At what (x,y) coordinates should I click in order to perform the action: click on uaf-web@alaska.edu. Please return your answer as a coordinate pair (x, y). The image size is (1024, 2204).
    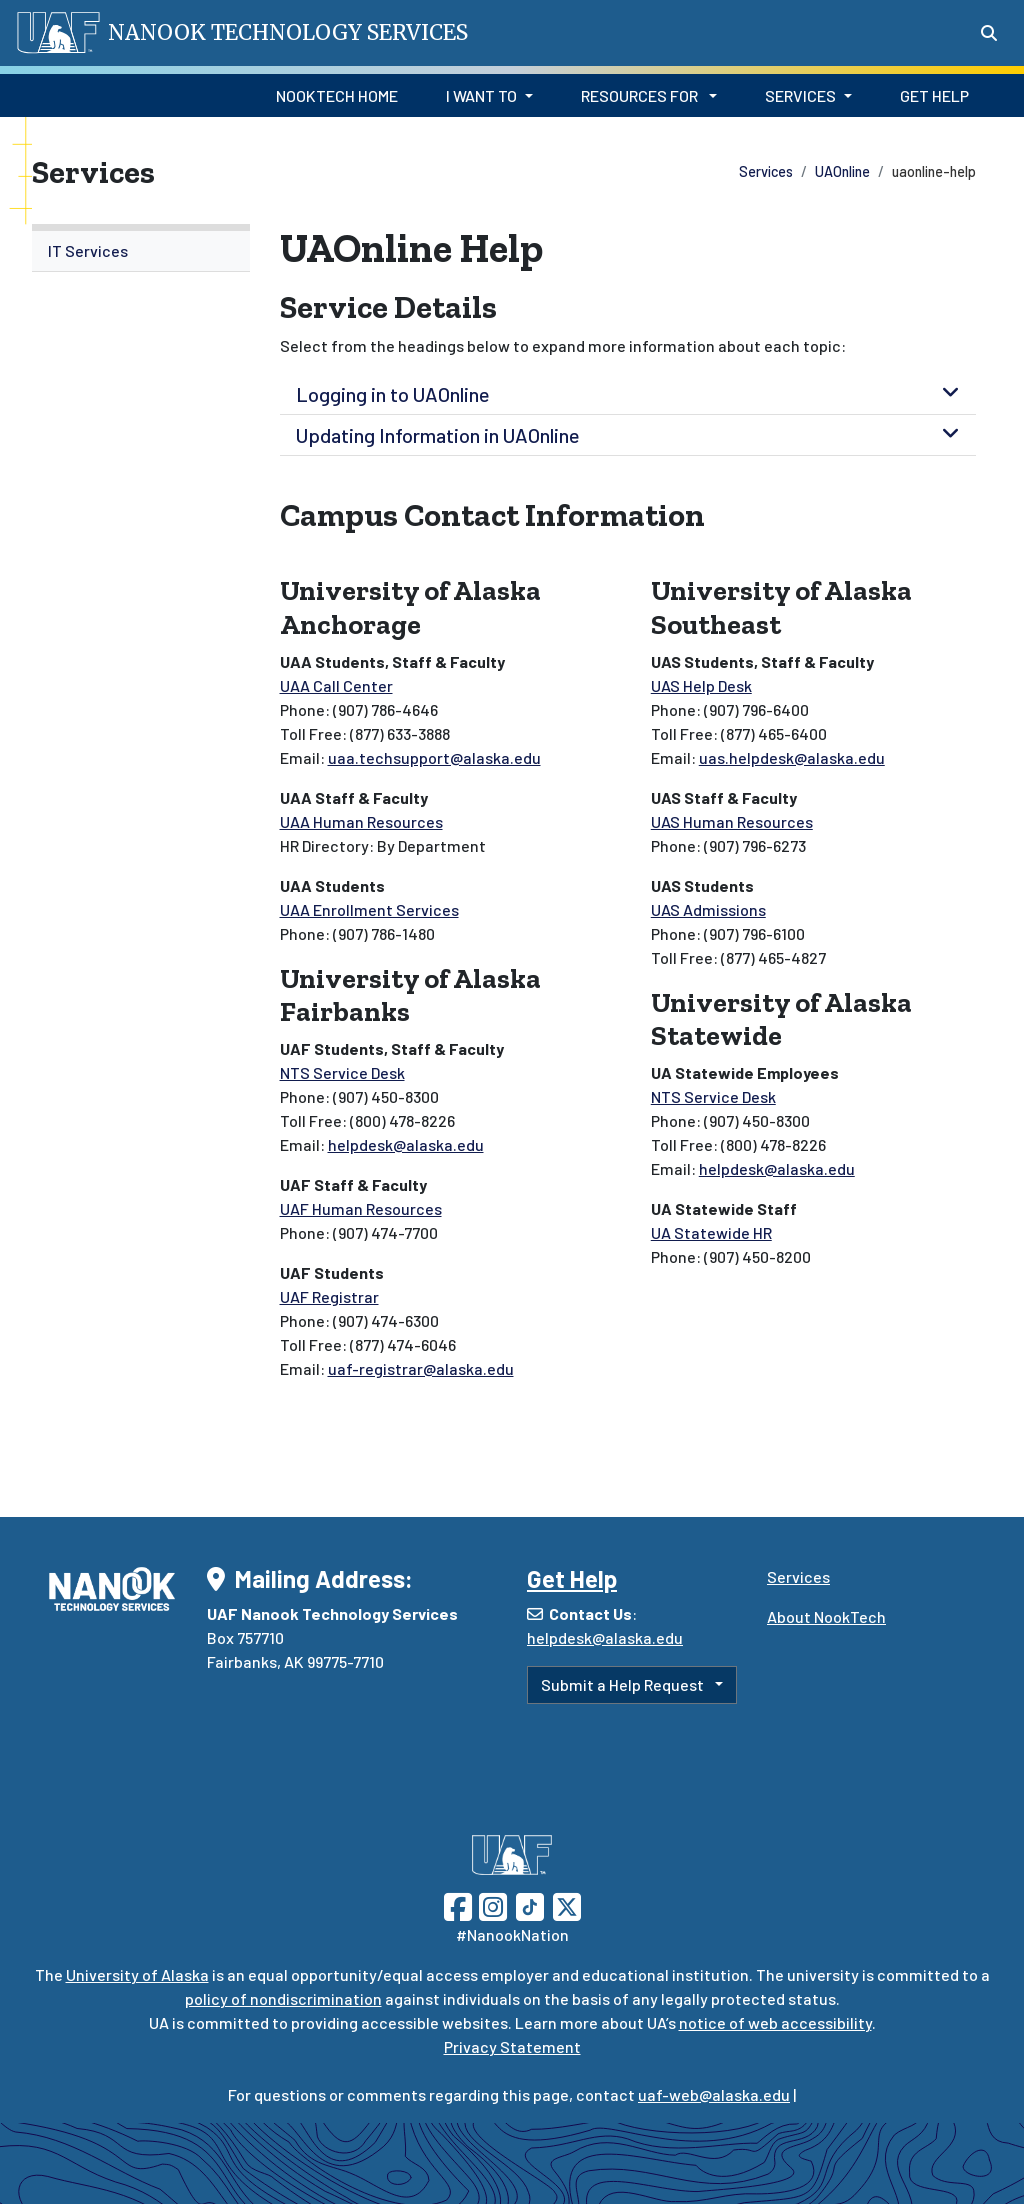
    Looking at the image, I should click on (714, 2094).